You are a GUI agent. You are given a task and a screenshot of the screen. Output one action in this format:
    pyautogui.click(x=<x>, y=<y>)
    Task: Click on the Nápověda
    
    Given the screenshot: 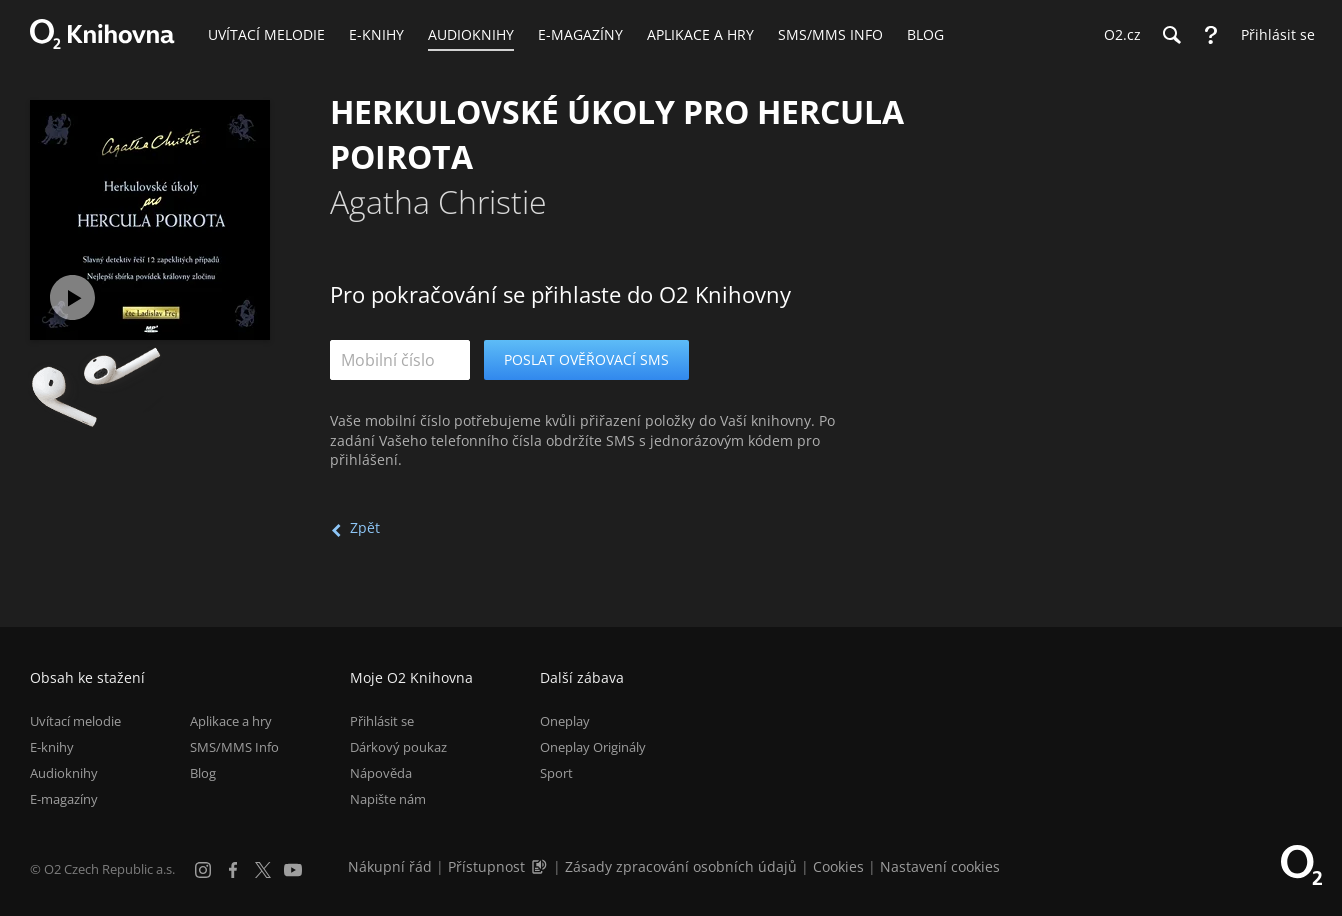 What is the action you would take?
    pyautogui.click(x=381, y=773)
    